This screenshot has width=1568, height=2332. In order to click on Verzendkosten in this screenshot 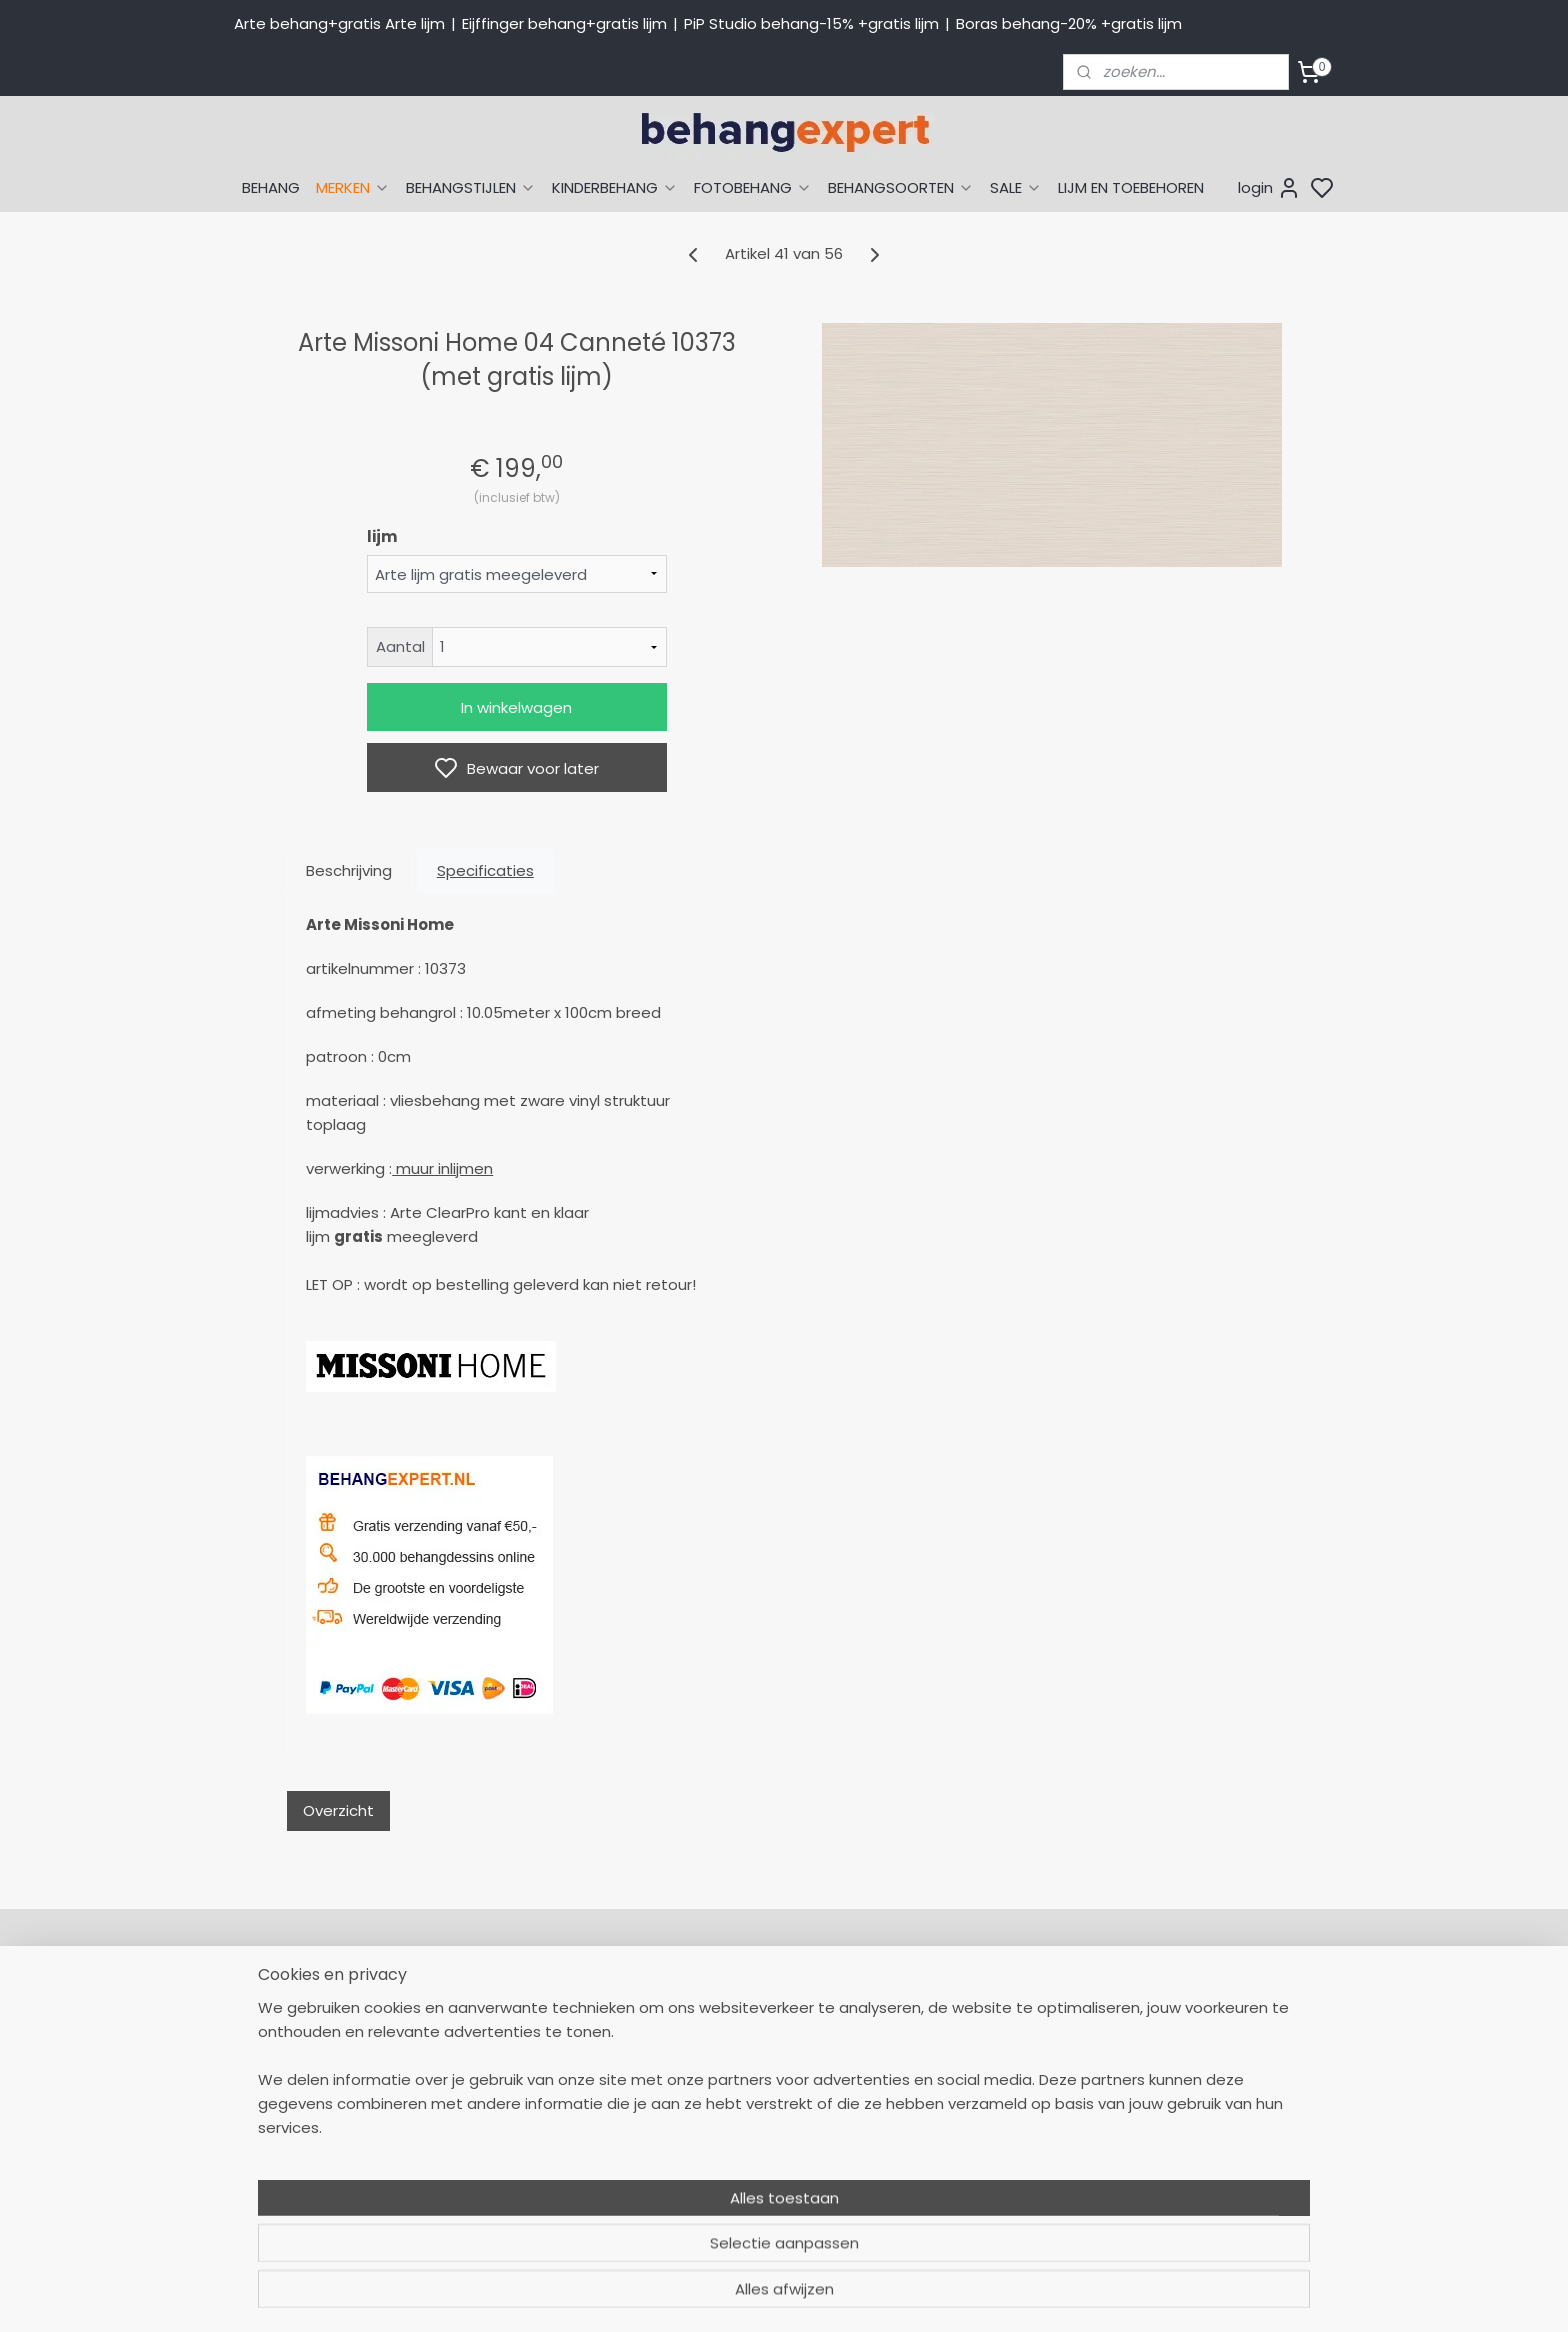, I will do `click(735, 2092)`.